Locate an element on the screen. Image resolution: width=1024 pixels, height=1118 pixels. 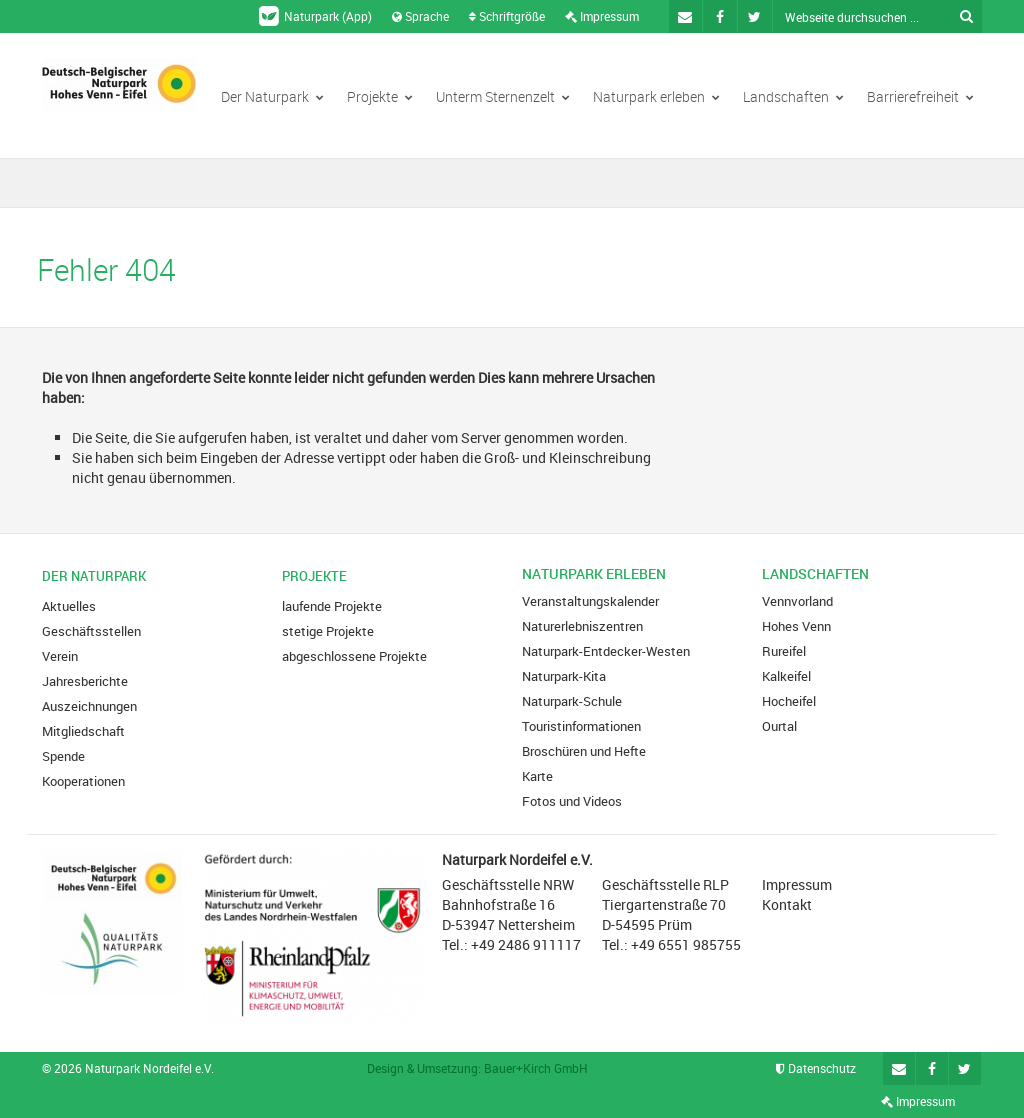
Fotos und Videos is located at coordinates (572, 801).